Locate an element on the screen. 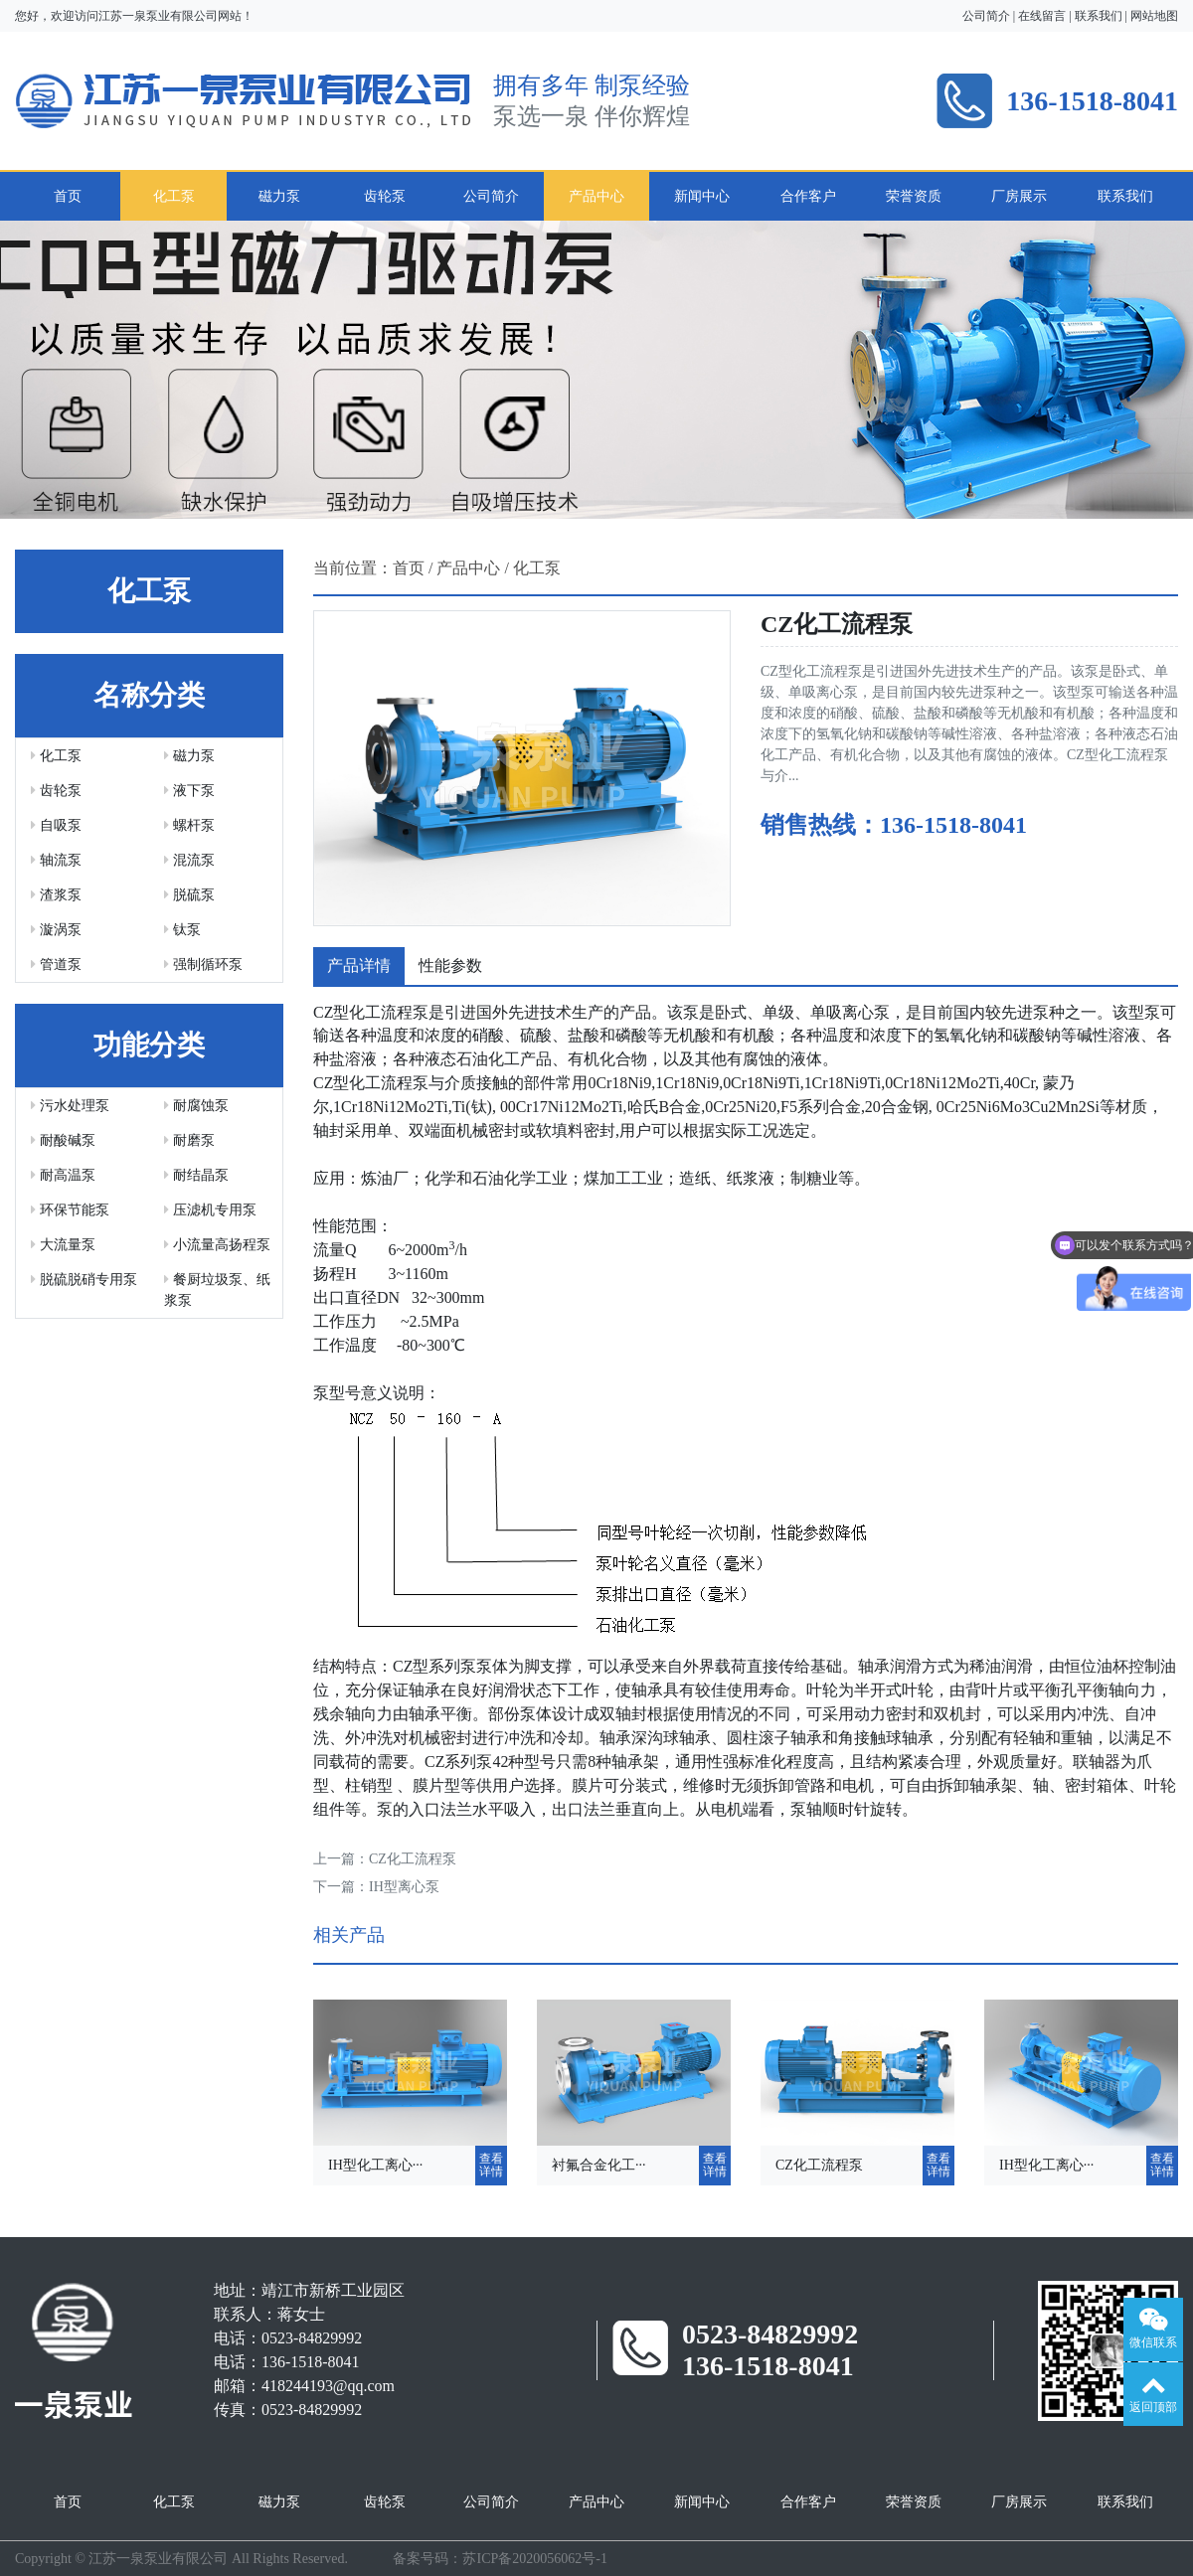  化工泵 is located at coordinates (174, 196).